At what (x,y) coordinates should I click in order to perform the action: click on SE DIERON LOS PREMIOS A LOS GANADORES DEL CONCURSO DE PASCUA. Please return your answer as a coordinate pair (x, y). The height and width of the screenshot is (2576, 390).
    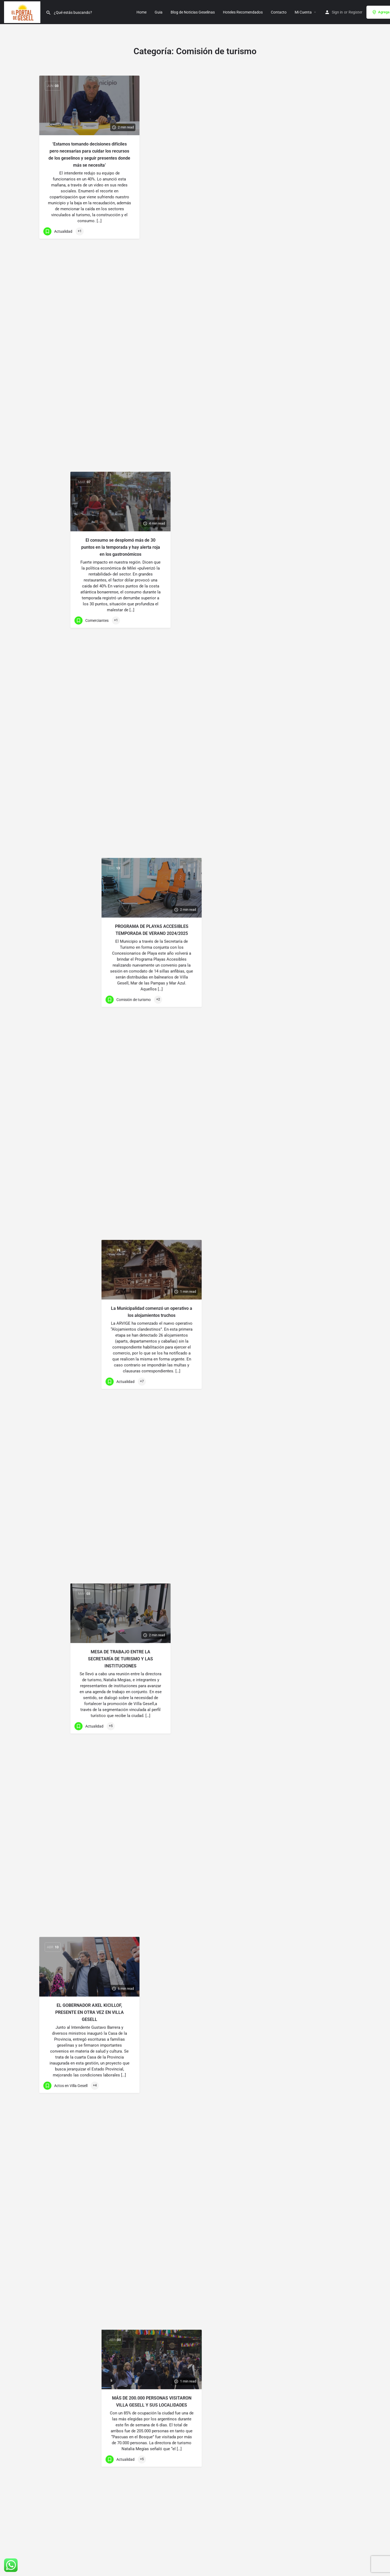
    Looking at the image, I should click on (195, 464).